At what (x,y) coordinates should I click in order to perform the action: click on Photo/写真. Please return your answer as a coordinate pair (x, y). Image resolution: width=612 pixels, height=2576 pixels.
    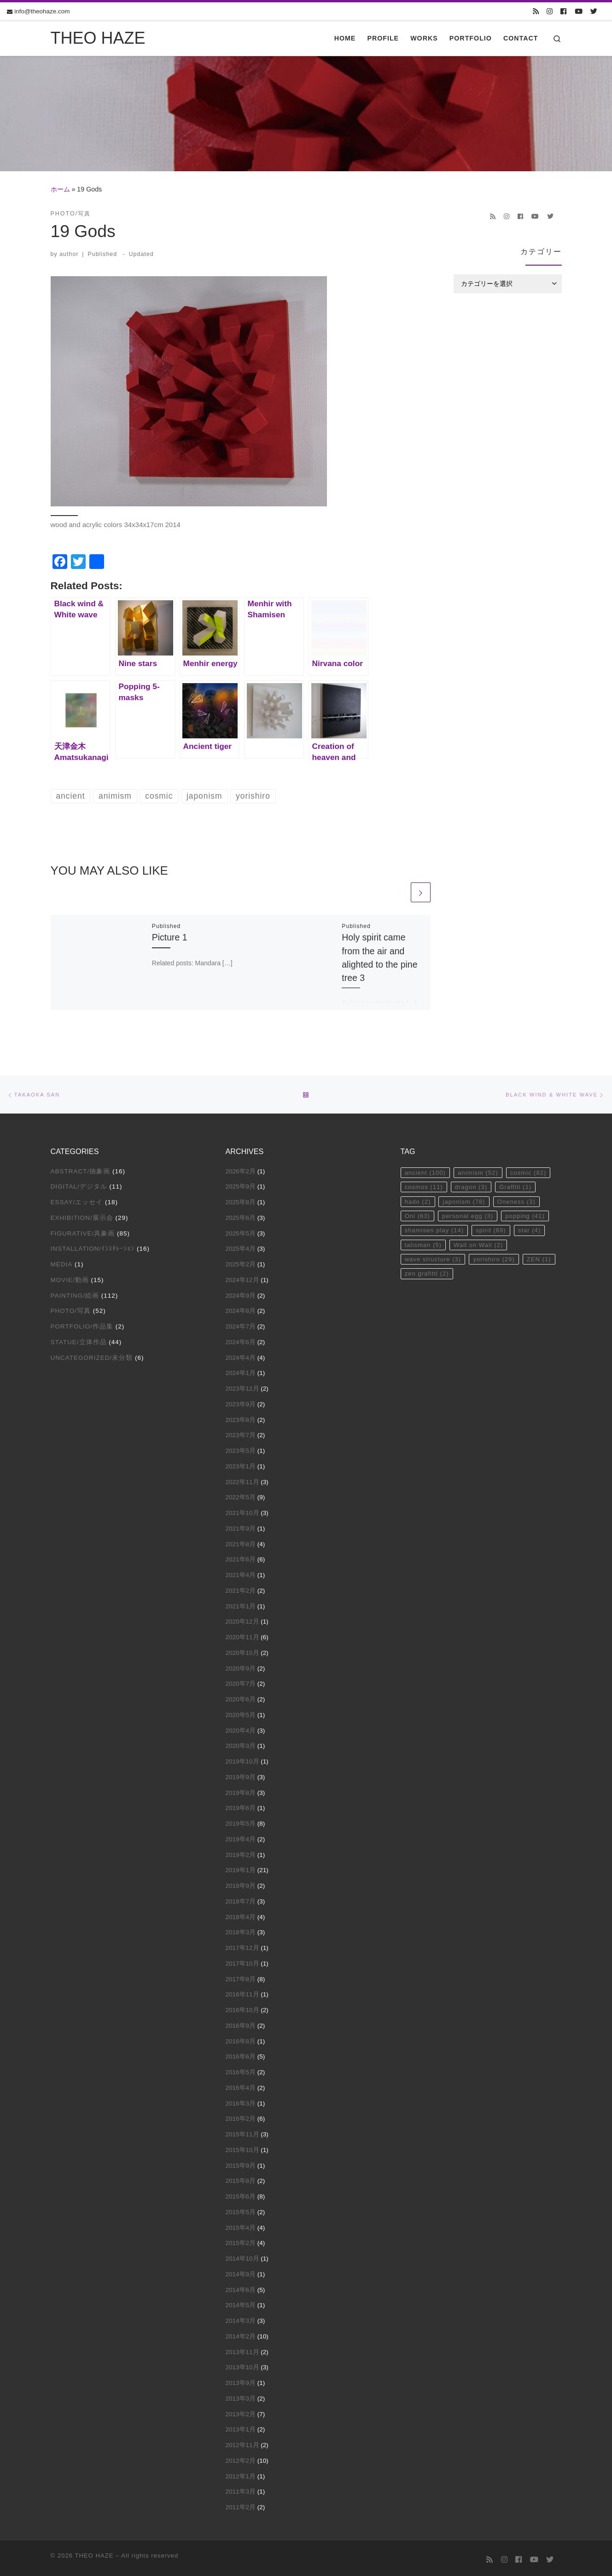
    Looking at the image, I should click on (71, 1308).